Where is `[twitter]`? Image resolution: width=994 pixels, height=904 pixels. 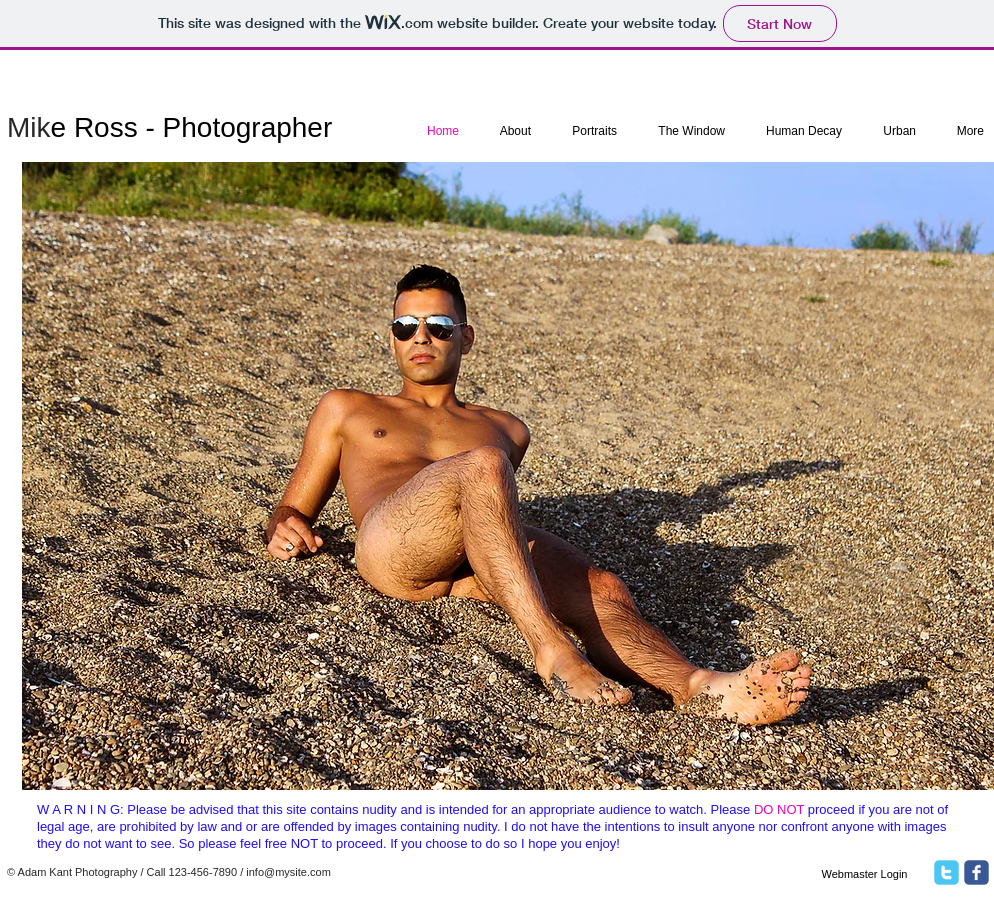
[twitter] is located at coordinates (946, 872).